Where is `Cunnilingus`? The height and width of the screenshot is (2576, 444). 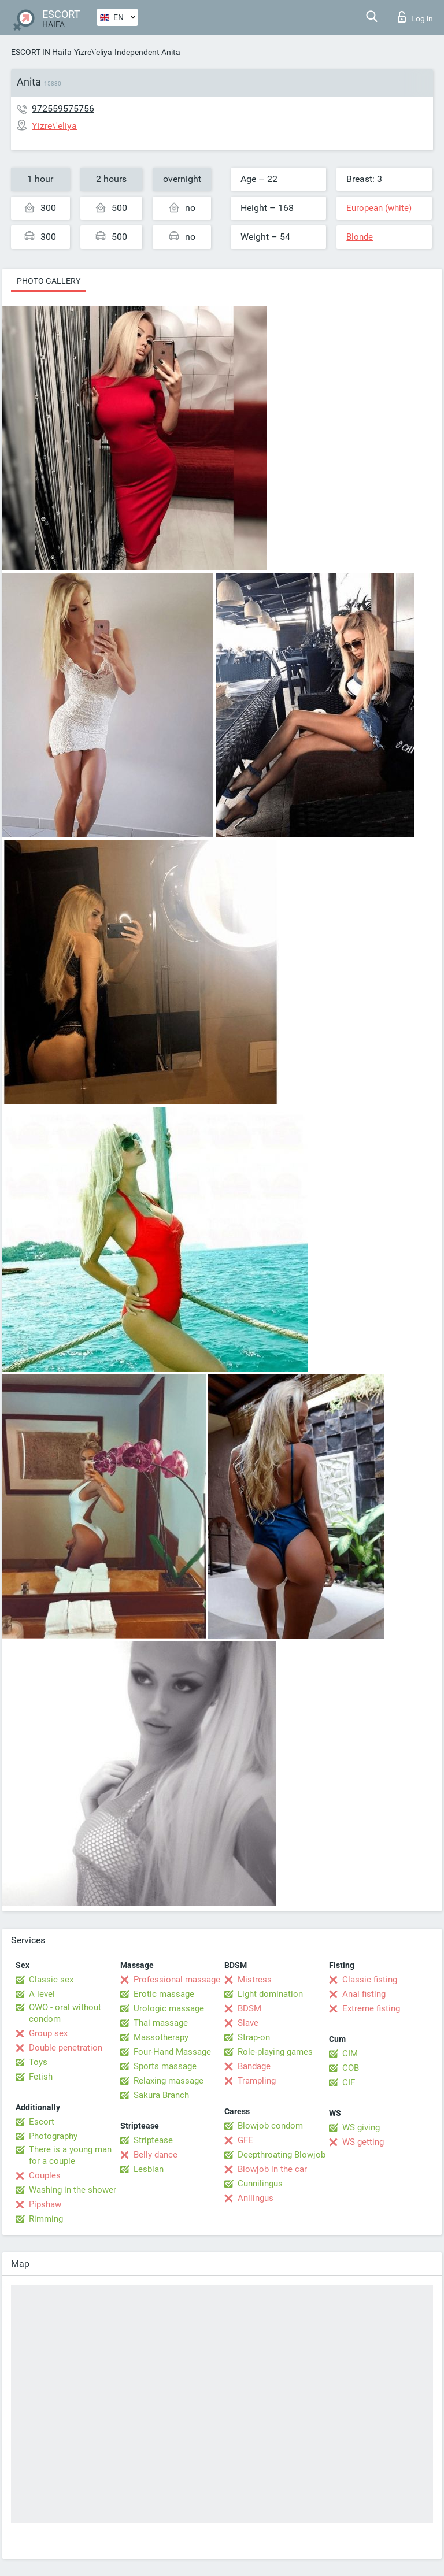
Cunnilingus is located at coordinates (260, 2183).